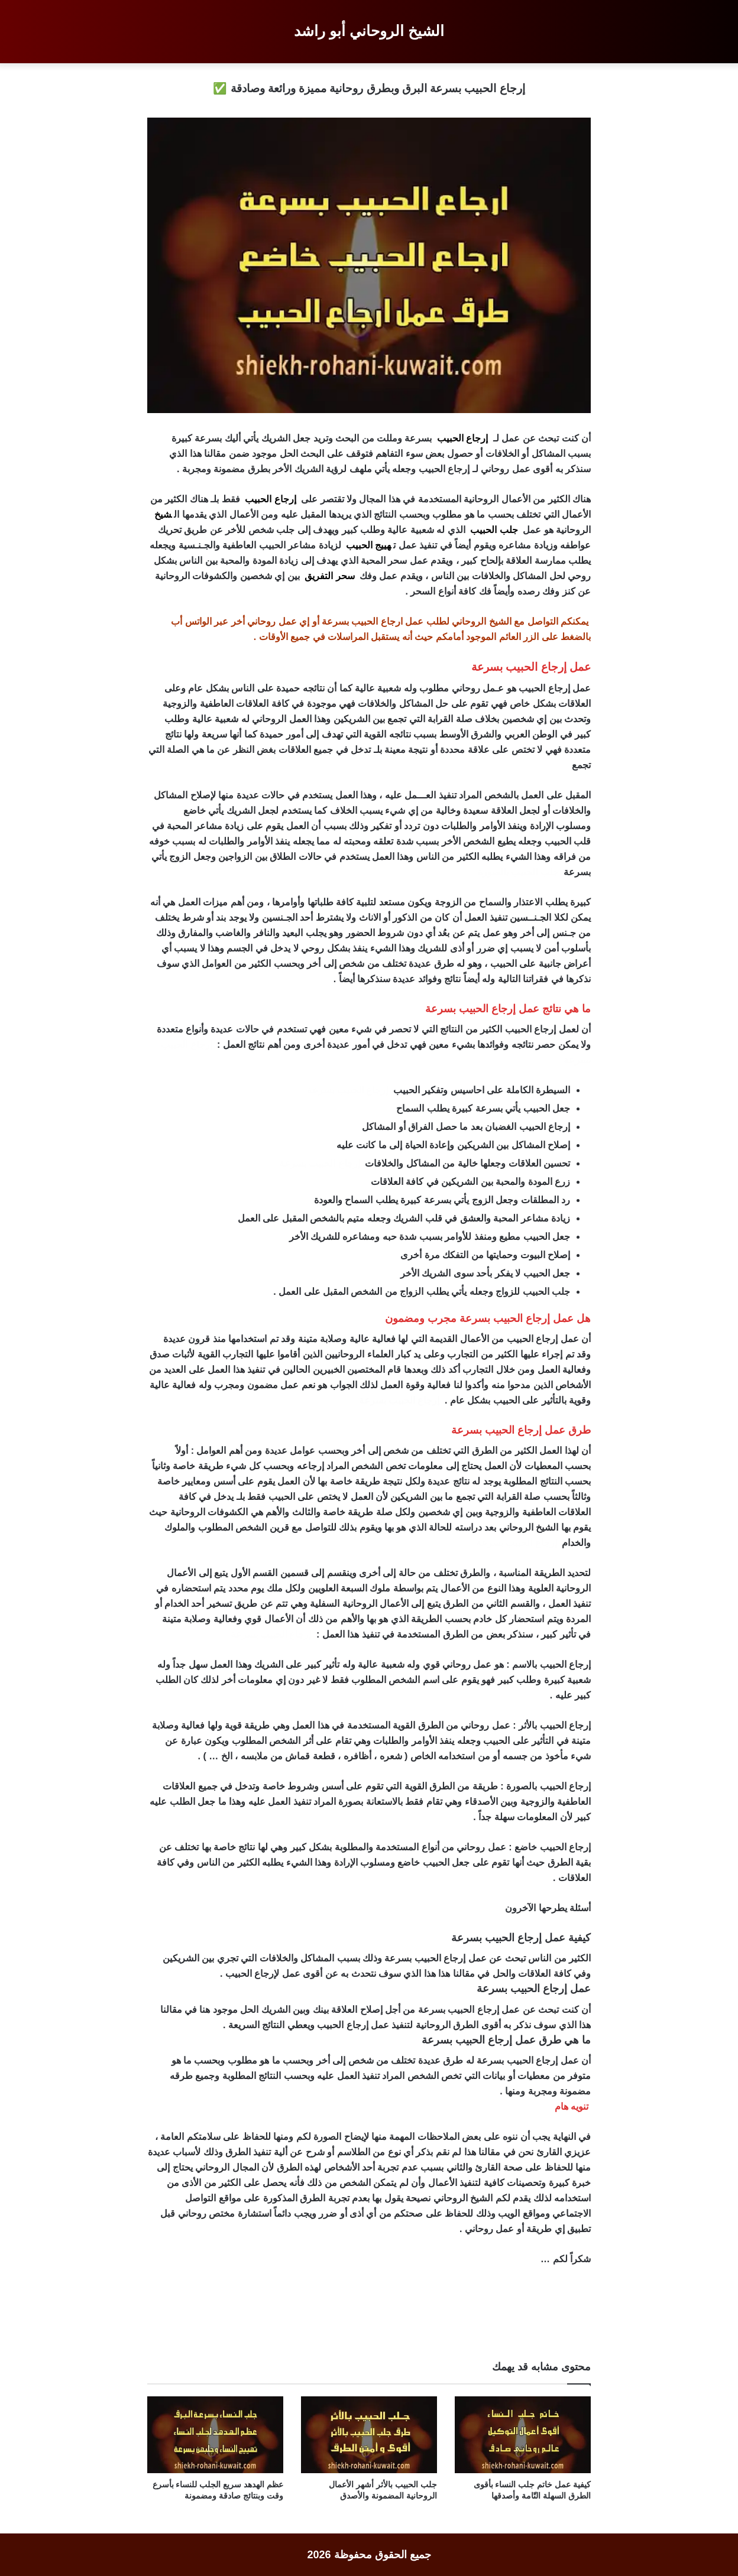 The height and width of the screenshot is (2576, 738). I want to click on [عظم الهدهد سريع الجلب للنساء بأسرع وقت وبنتائج صادقة ومضمونة], so click(215, 2434).